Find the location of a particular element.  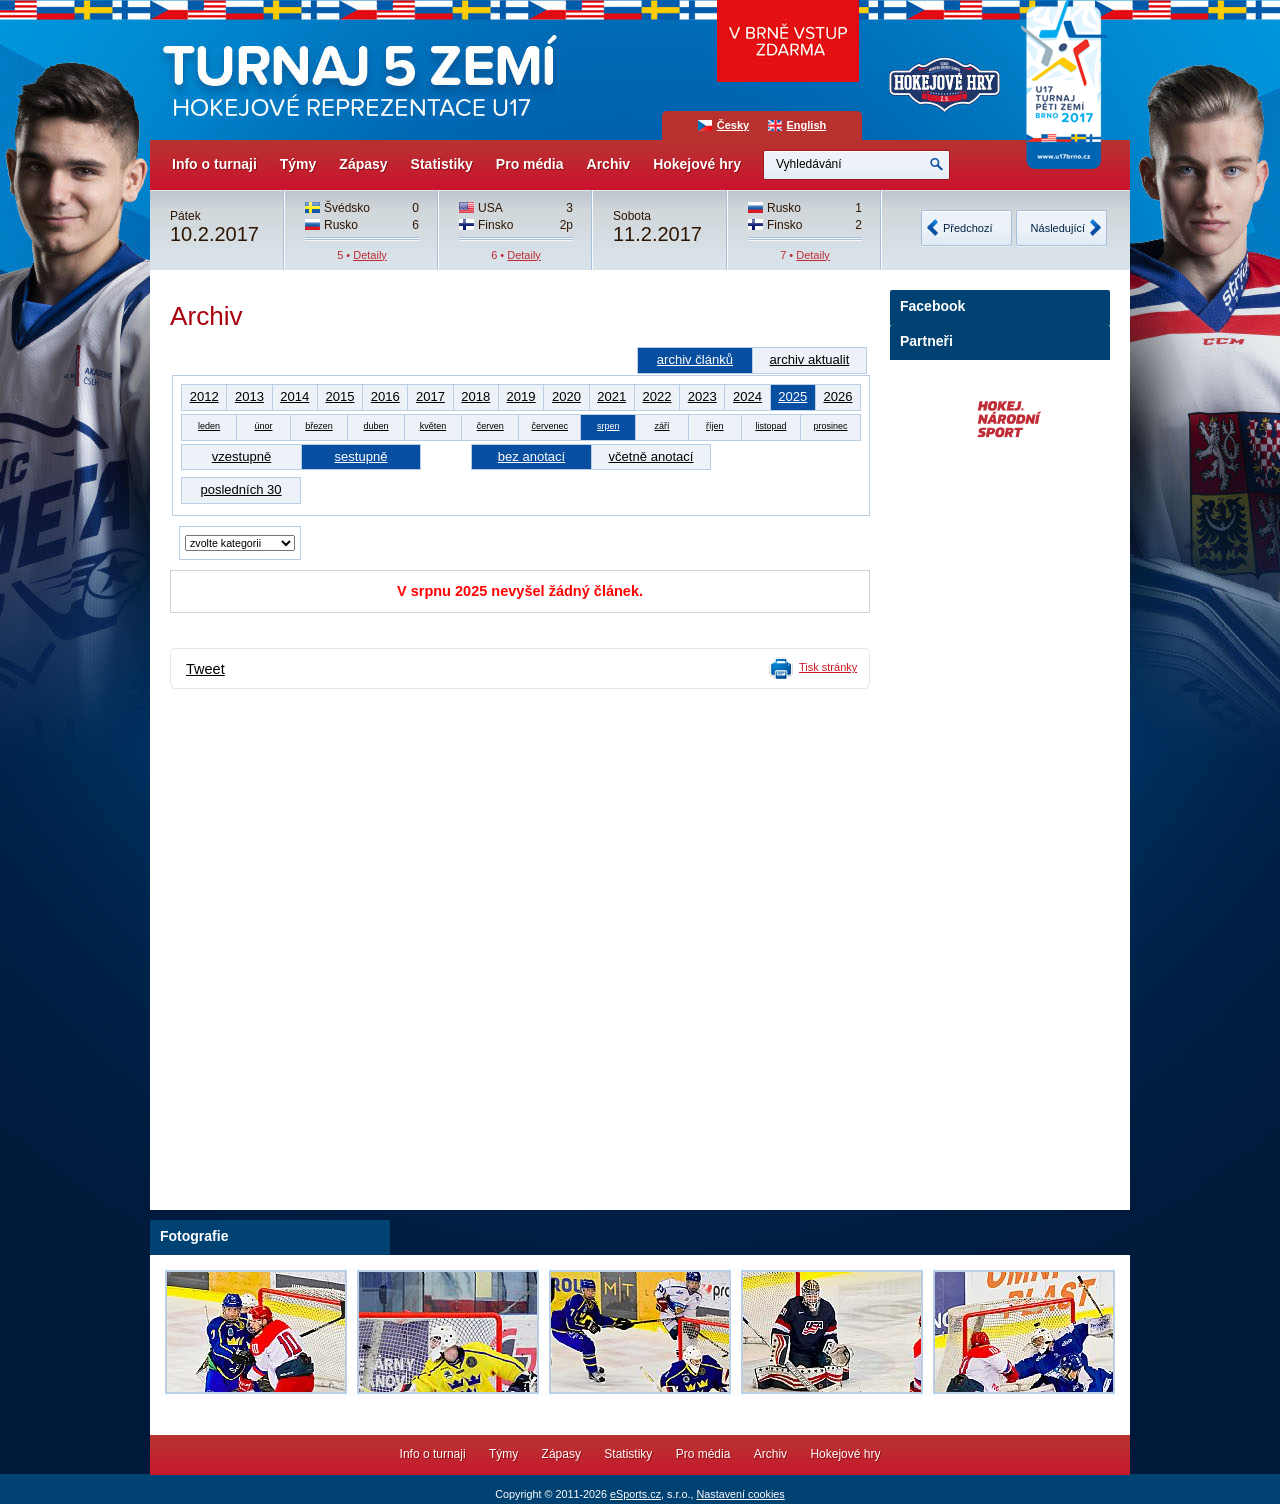

červenec is located at coordinates (549, 426).